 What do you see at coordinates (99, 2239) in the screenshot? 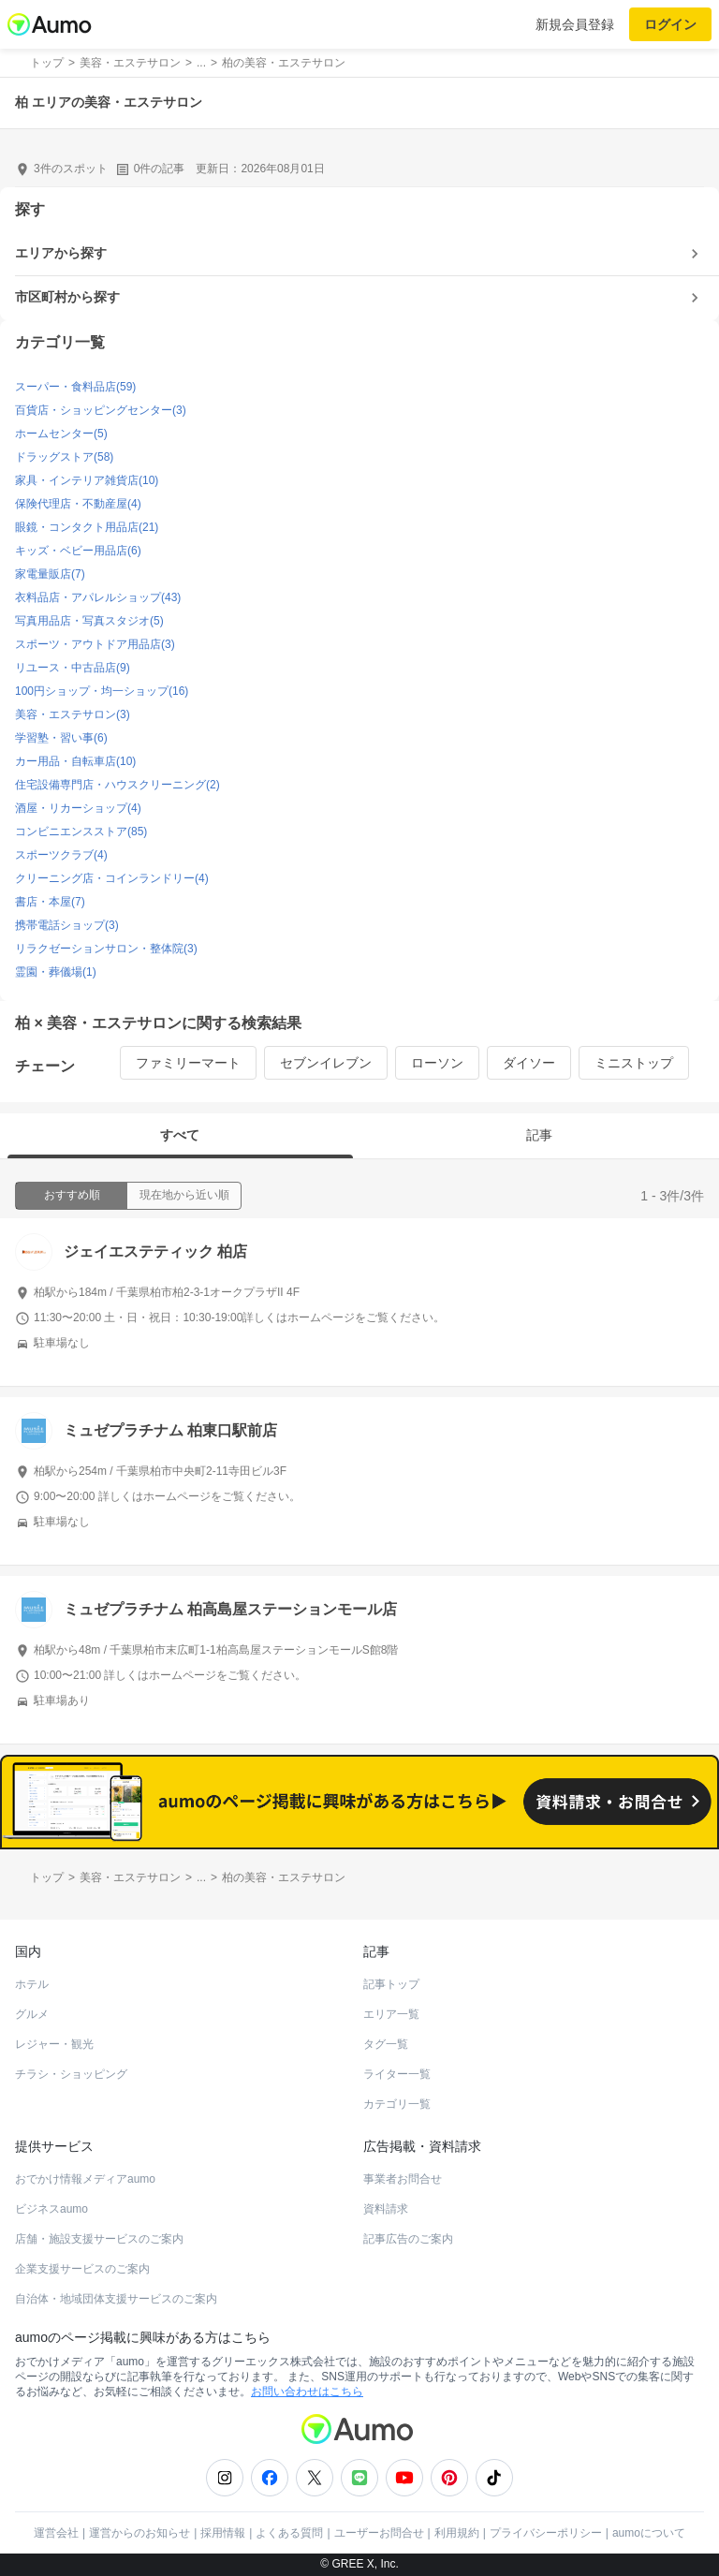
I see `店舗・施設支援サービスのご案内` at bounding box center [99, 2239].